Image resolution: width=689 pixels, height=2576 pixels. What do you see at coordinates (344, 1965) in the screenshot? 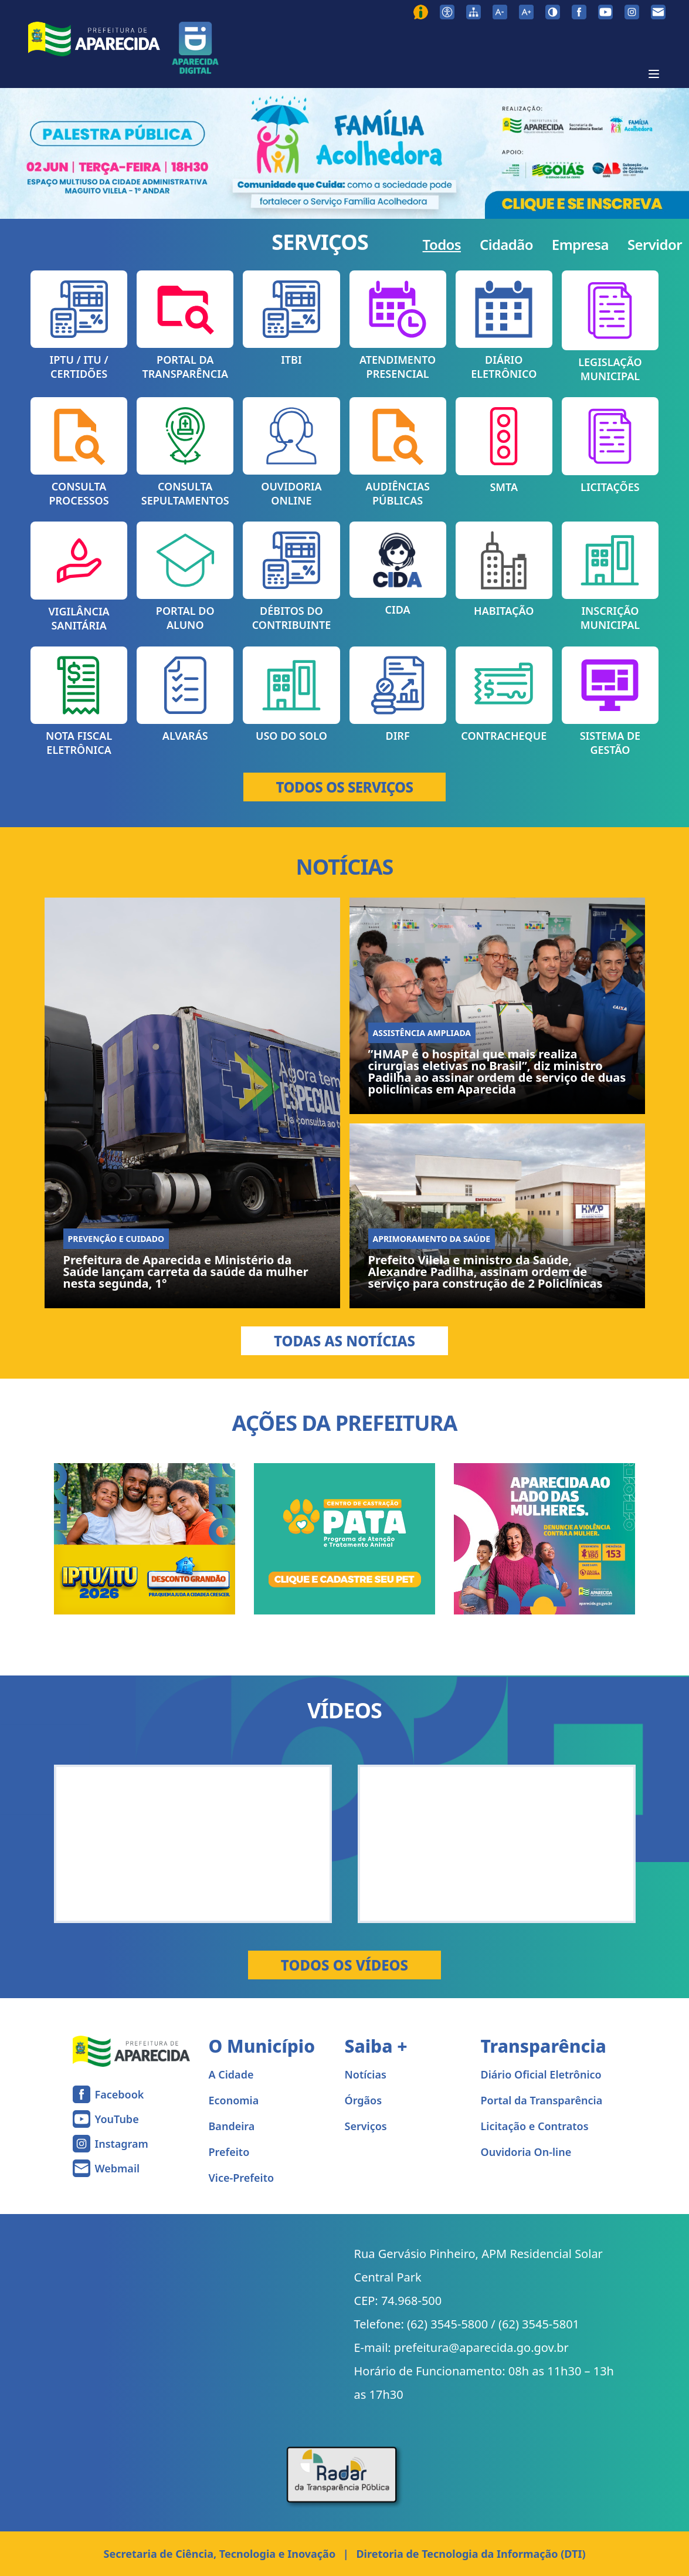
I see `Todos os Vídeos` at bounding box center [344, 1965].